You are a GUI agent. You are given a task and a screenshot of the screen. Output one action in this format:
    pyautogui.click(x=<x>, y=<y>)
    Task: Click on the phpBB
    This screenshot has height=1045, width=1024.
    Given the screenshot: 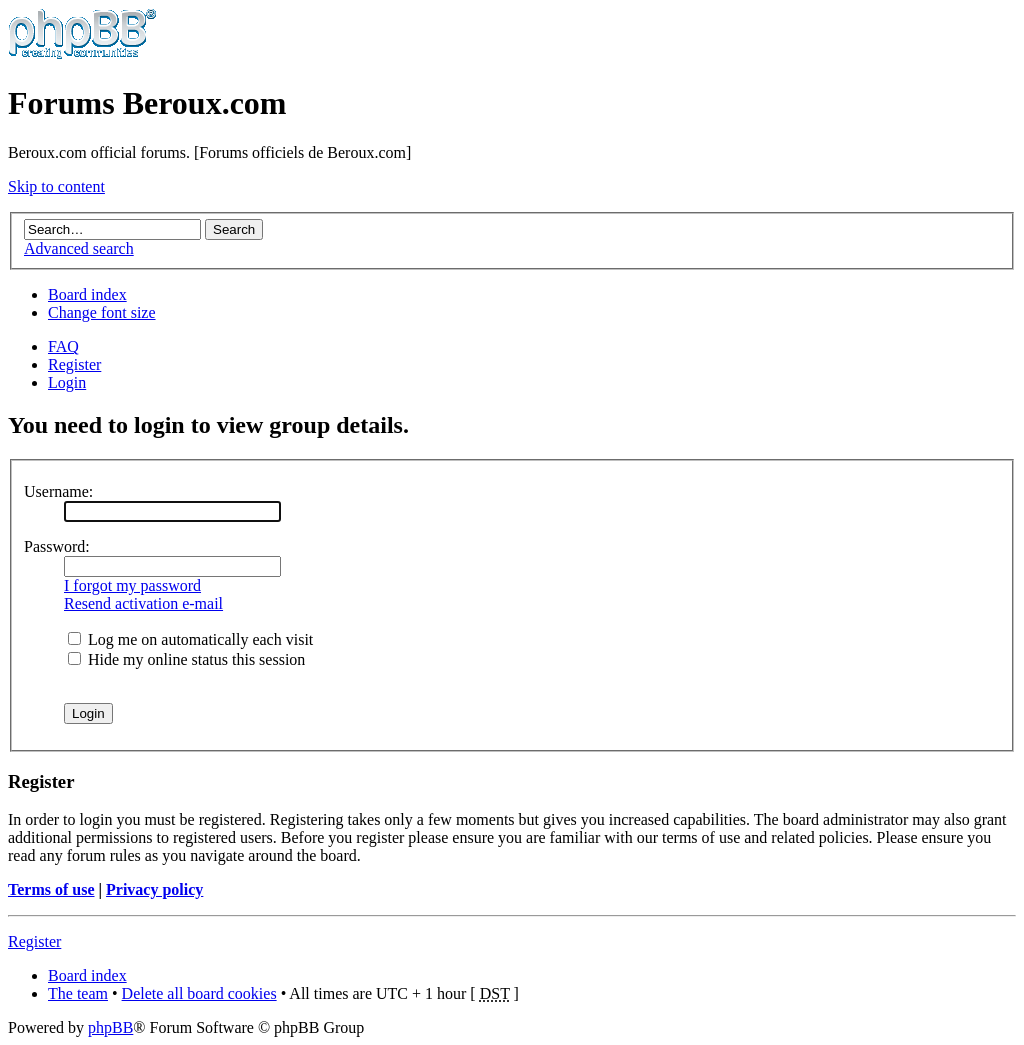 What is the action you would take?
    pyautogui.click(x=110, y=1027)
    